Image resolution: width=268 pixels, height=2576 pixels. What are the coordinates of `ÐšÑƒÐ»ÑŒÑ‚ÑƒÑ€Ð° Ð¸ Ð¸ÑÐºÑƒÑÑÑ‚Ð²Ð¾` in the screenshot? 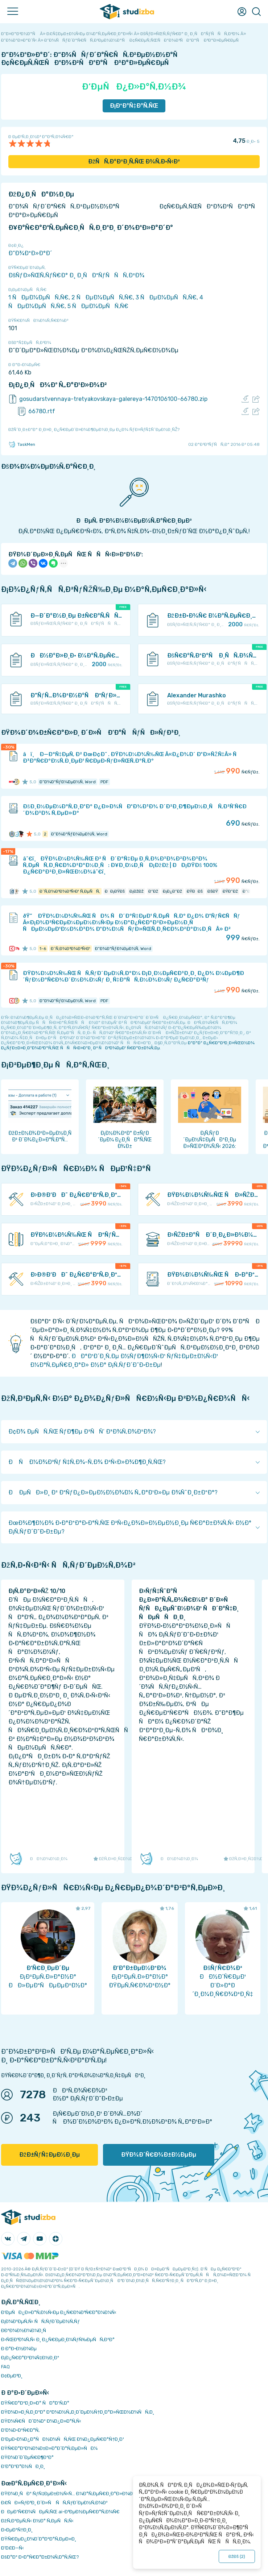 It's located at (76, 275).